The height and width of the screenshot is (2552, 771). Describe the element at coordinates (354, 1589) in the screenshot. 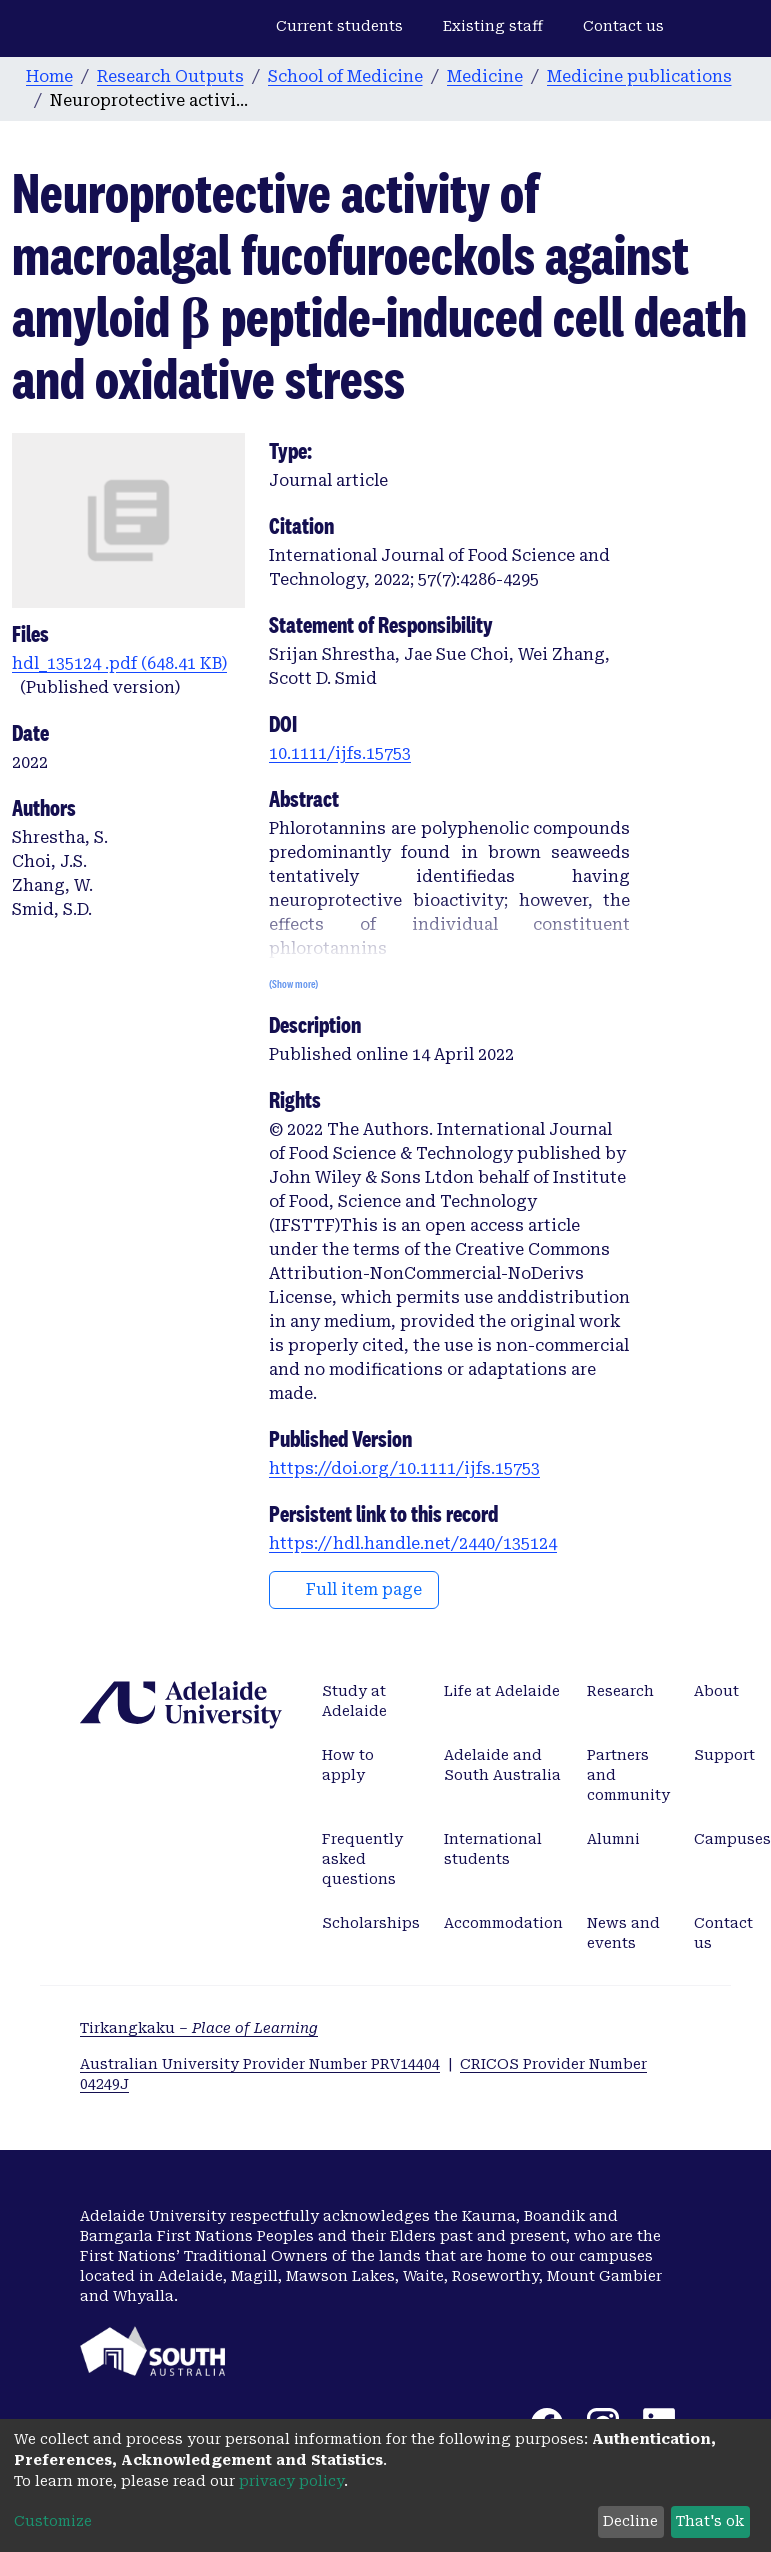

I see `Full item page [button]` at that location.